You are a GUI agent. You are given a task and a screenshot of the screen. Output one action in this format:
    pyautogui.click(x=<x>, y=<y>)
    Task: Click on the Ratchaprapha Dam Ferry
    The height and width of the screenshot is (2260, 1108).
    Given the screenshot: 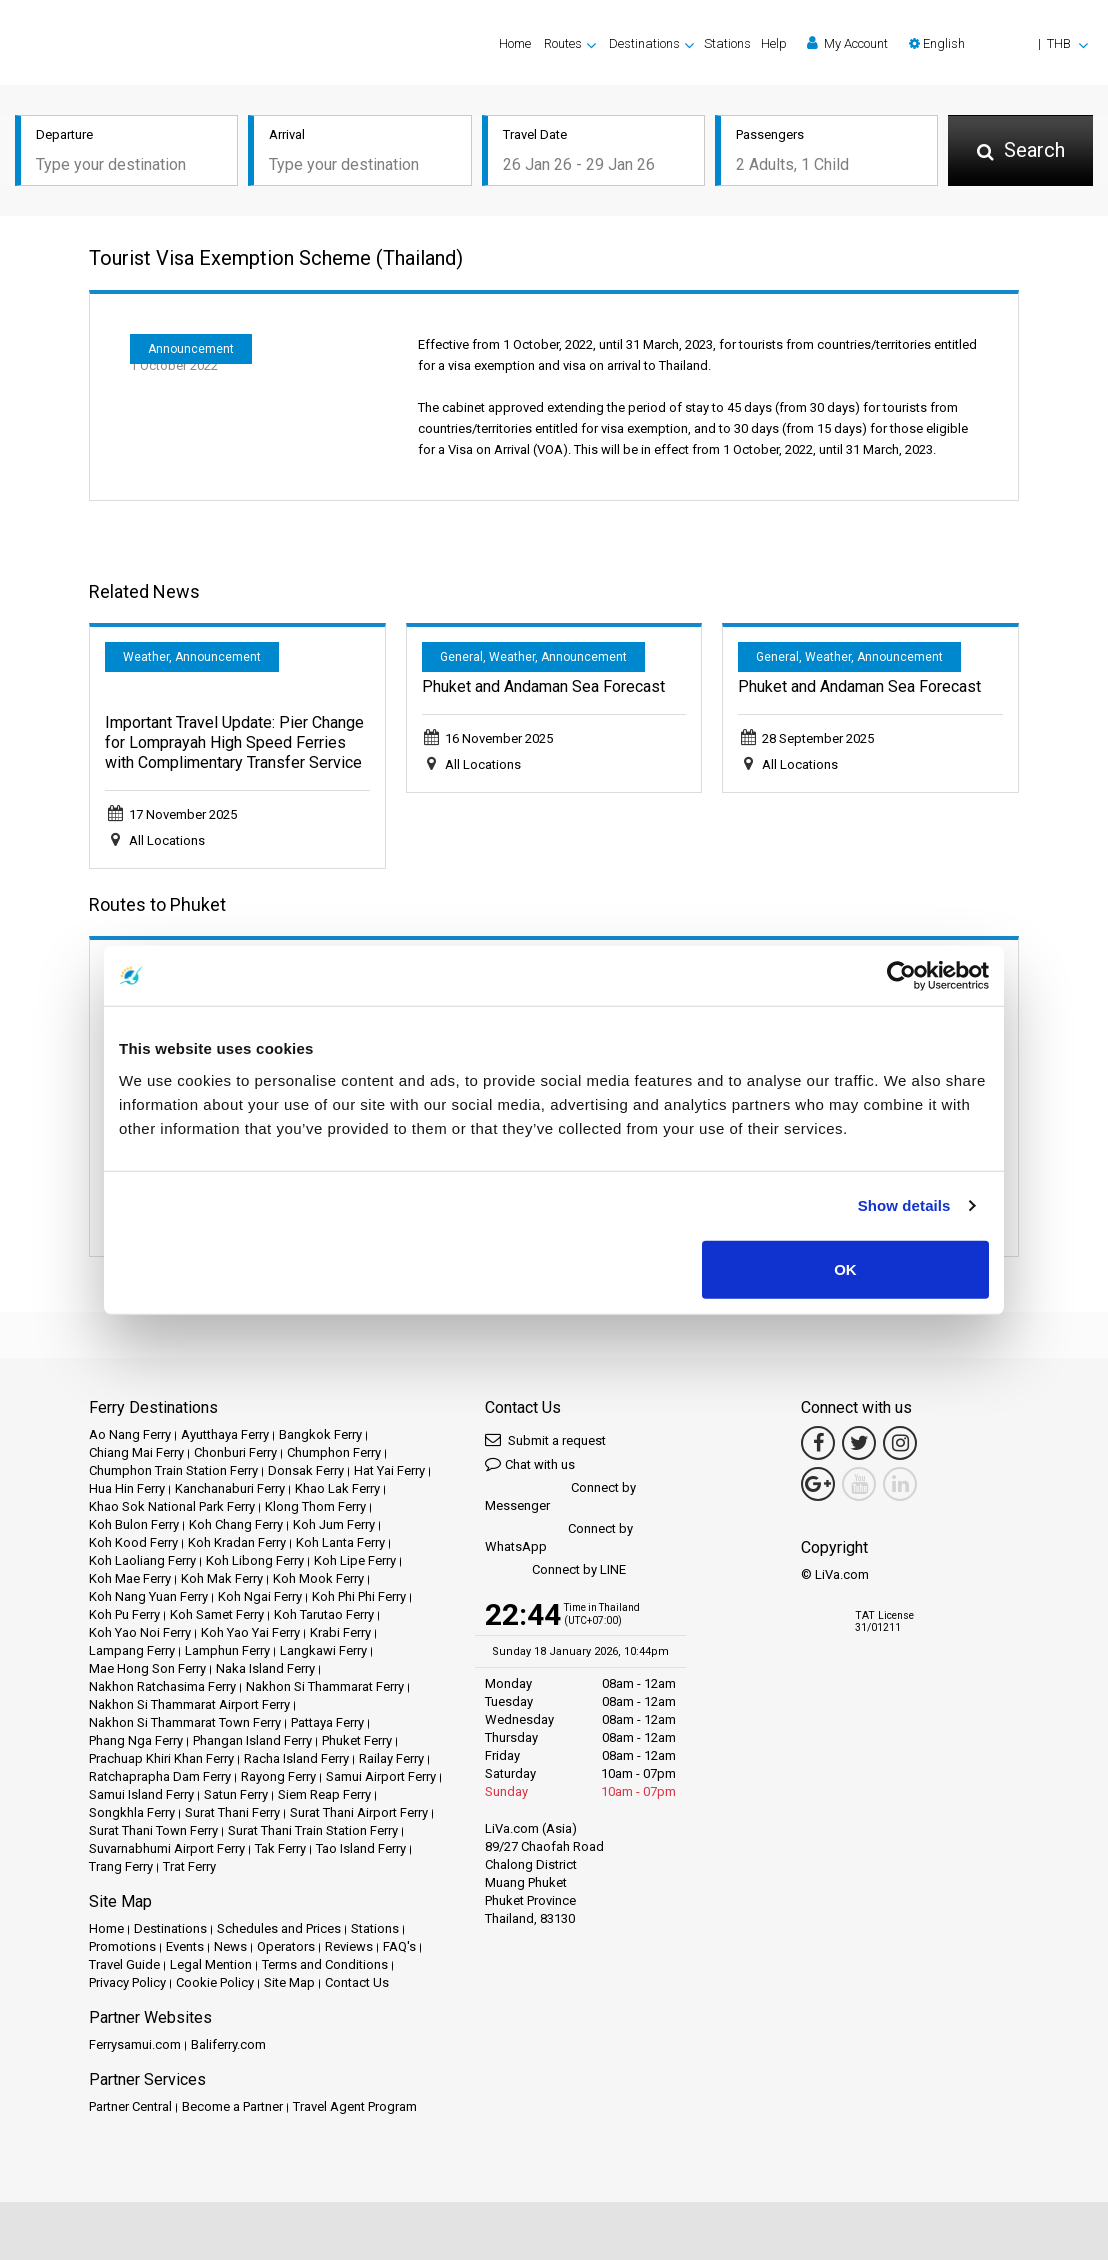 What is the action you would take?
    pyautogui.click(x=160, y=1776)
    